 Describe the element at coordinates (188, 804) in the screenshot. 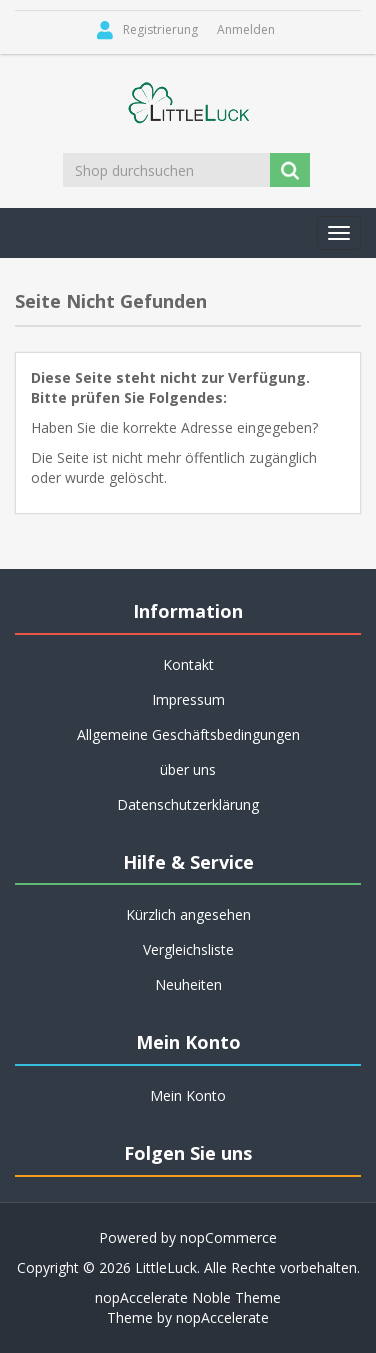

I see `Datenschutzerklärung` at that location.